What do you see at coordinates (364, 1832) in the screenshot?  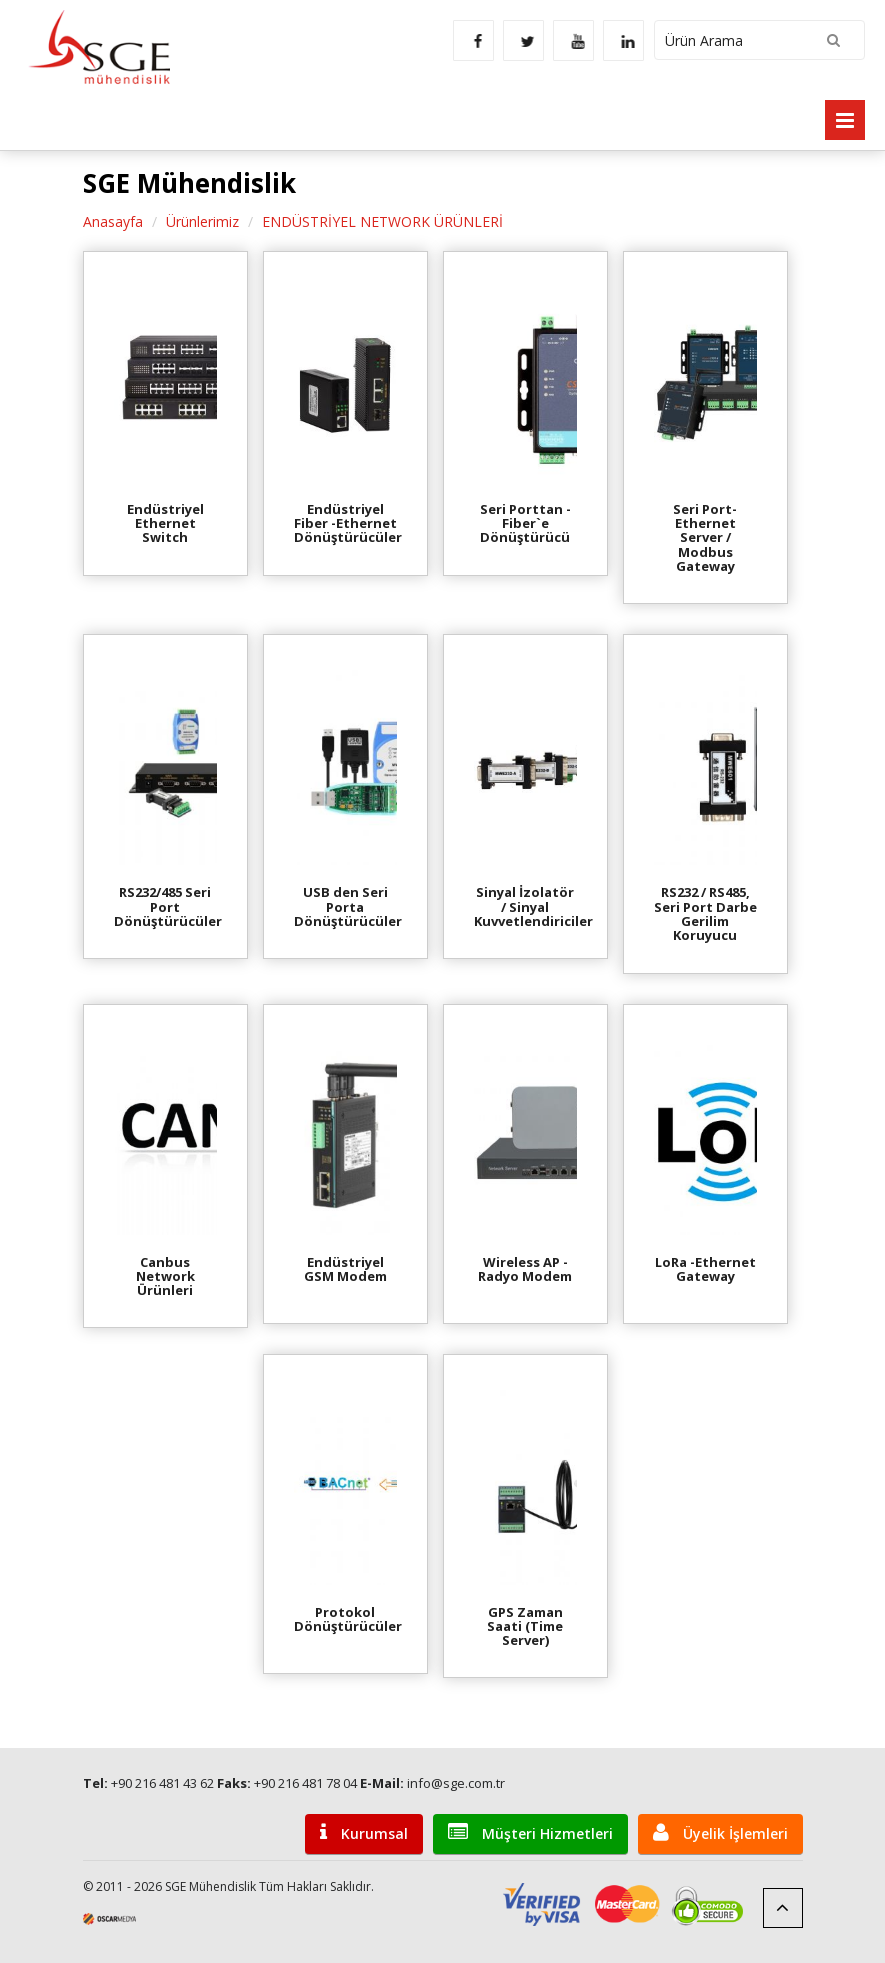 I see `Kurumsal` at bounding box center [364, 1832].